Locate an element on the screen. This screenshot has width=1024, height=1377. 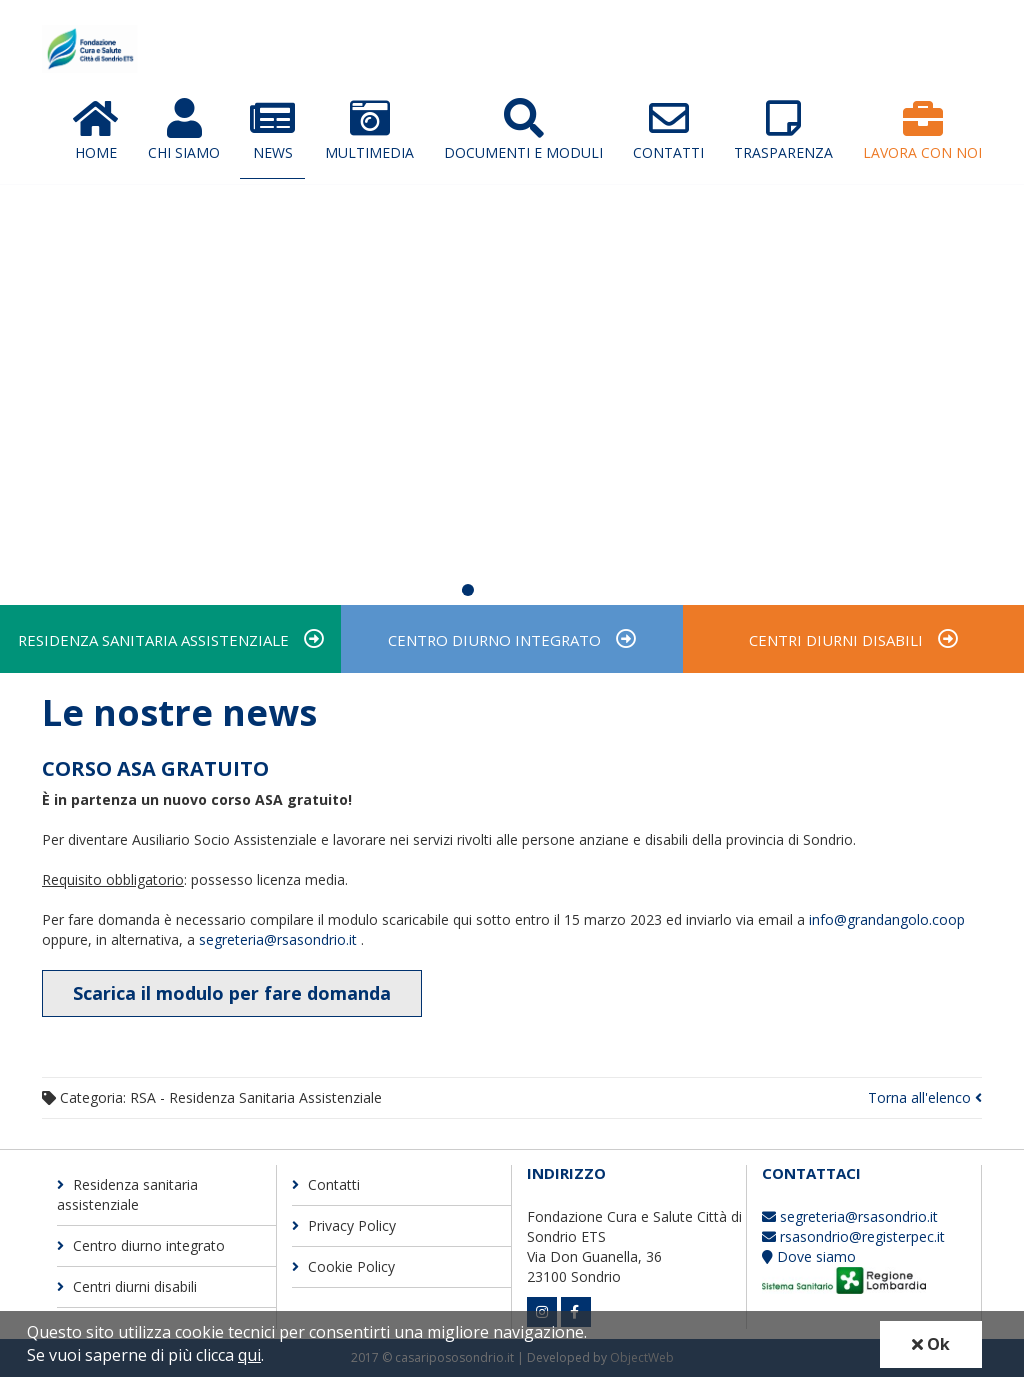
Contatti is located at coordinates (668, 130).